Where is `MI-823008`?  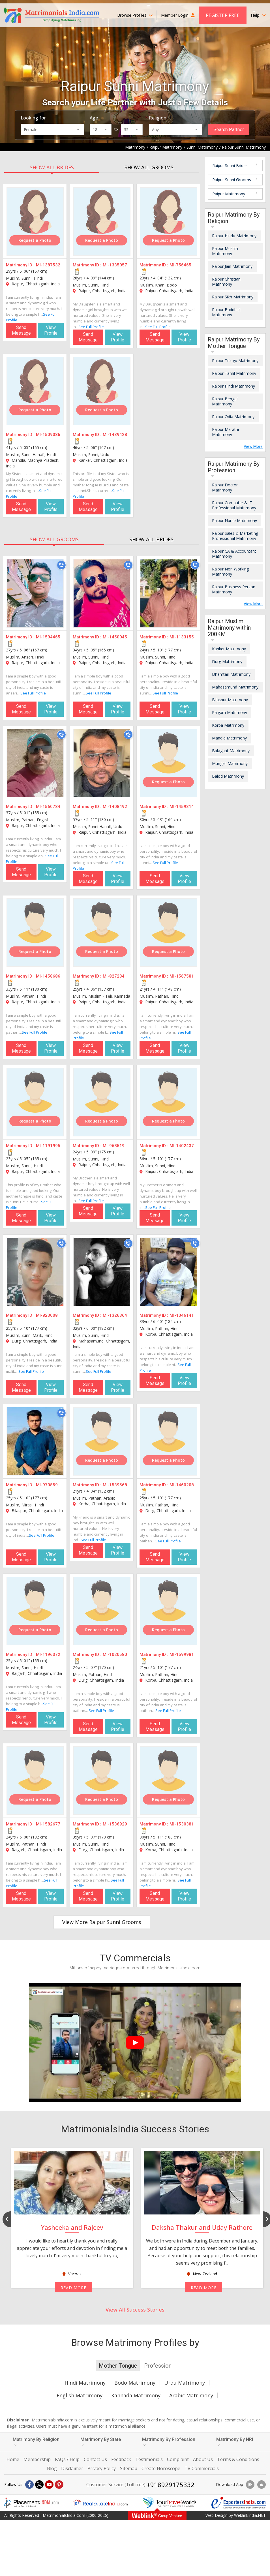
MI-823008 is located at coordinates (47, 1315).